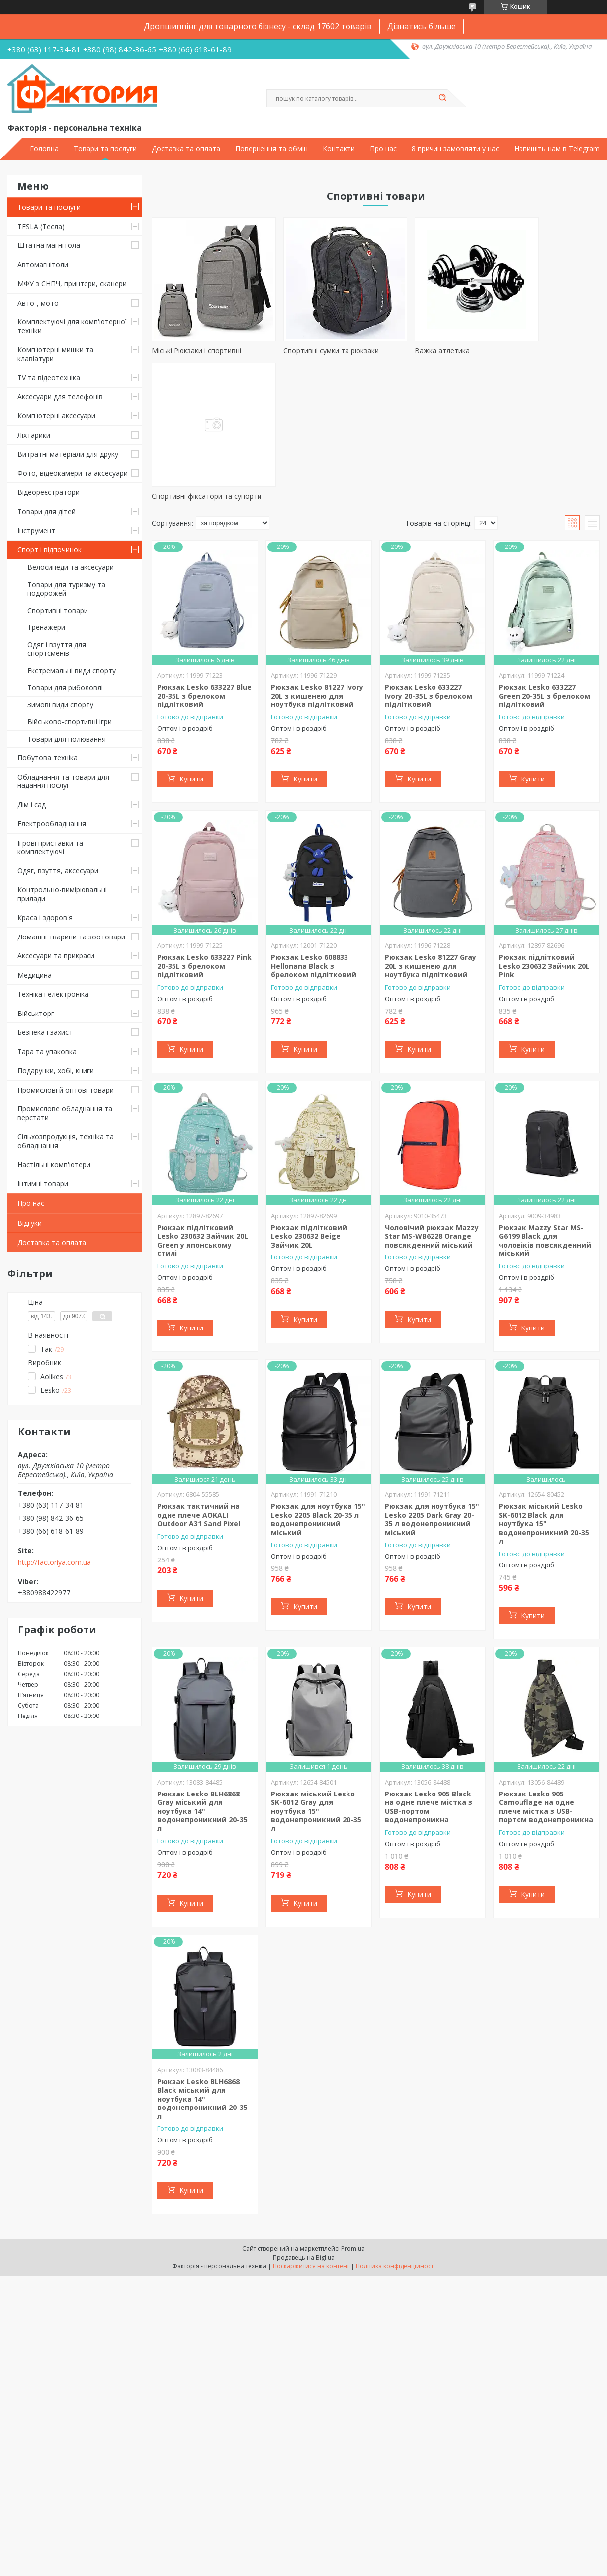  What do you see at coordinates (202, 1962) in the screenshot?
I see `Рюкзак Lesko BLH6868 Black міський для ноутбука 14" водонепроникний 20-35 л` at bounding box center [202, 1962].